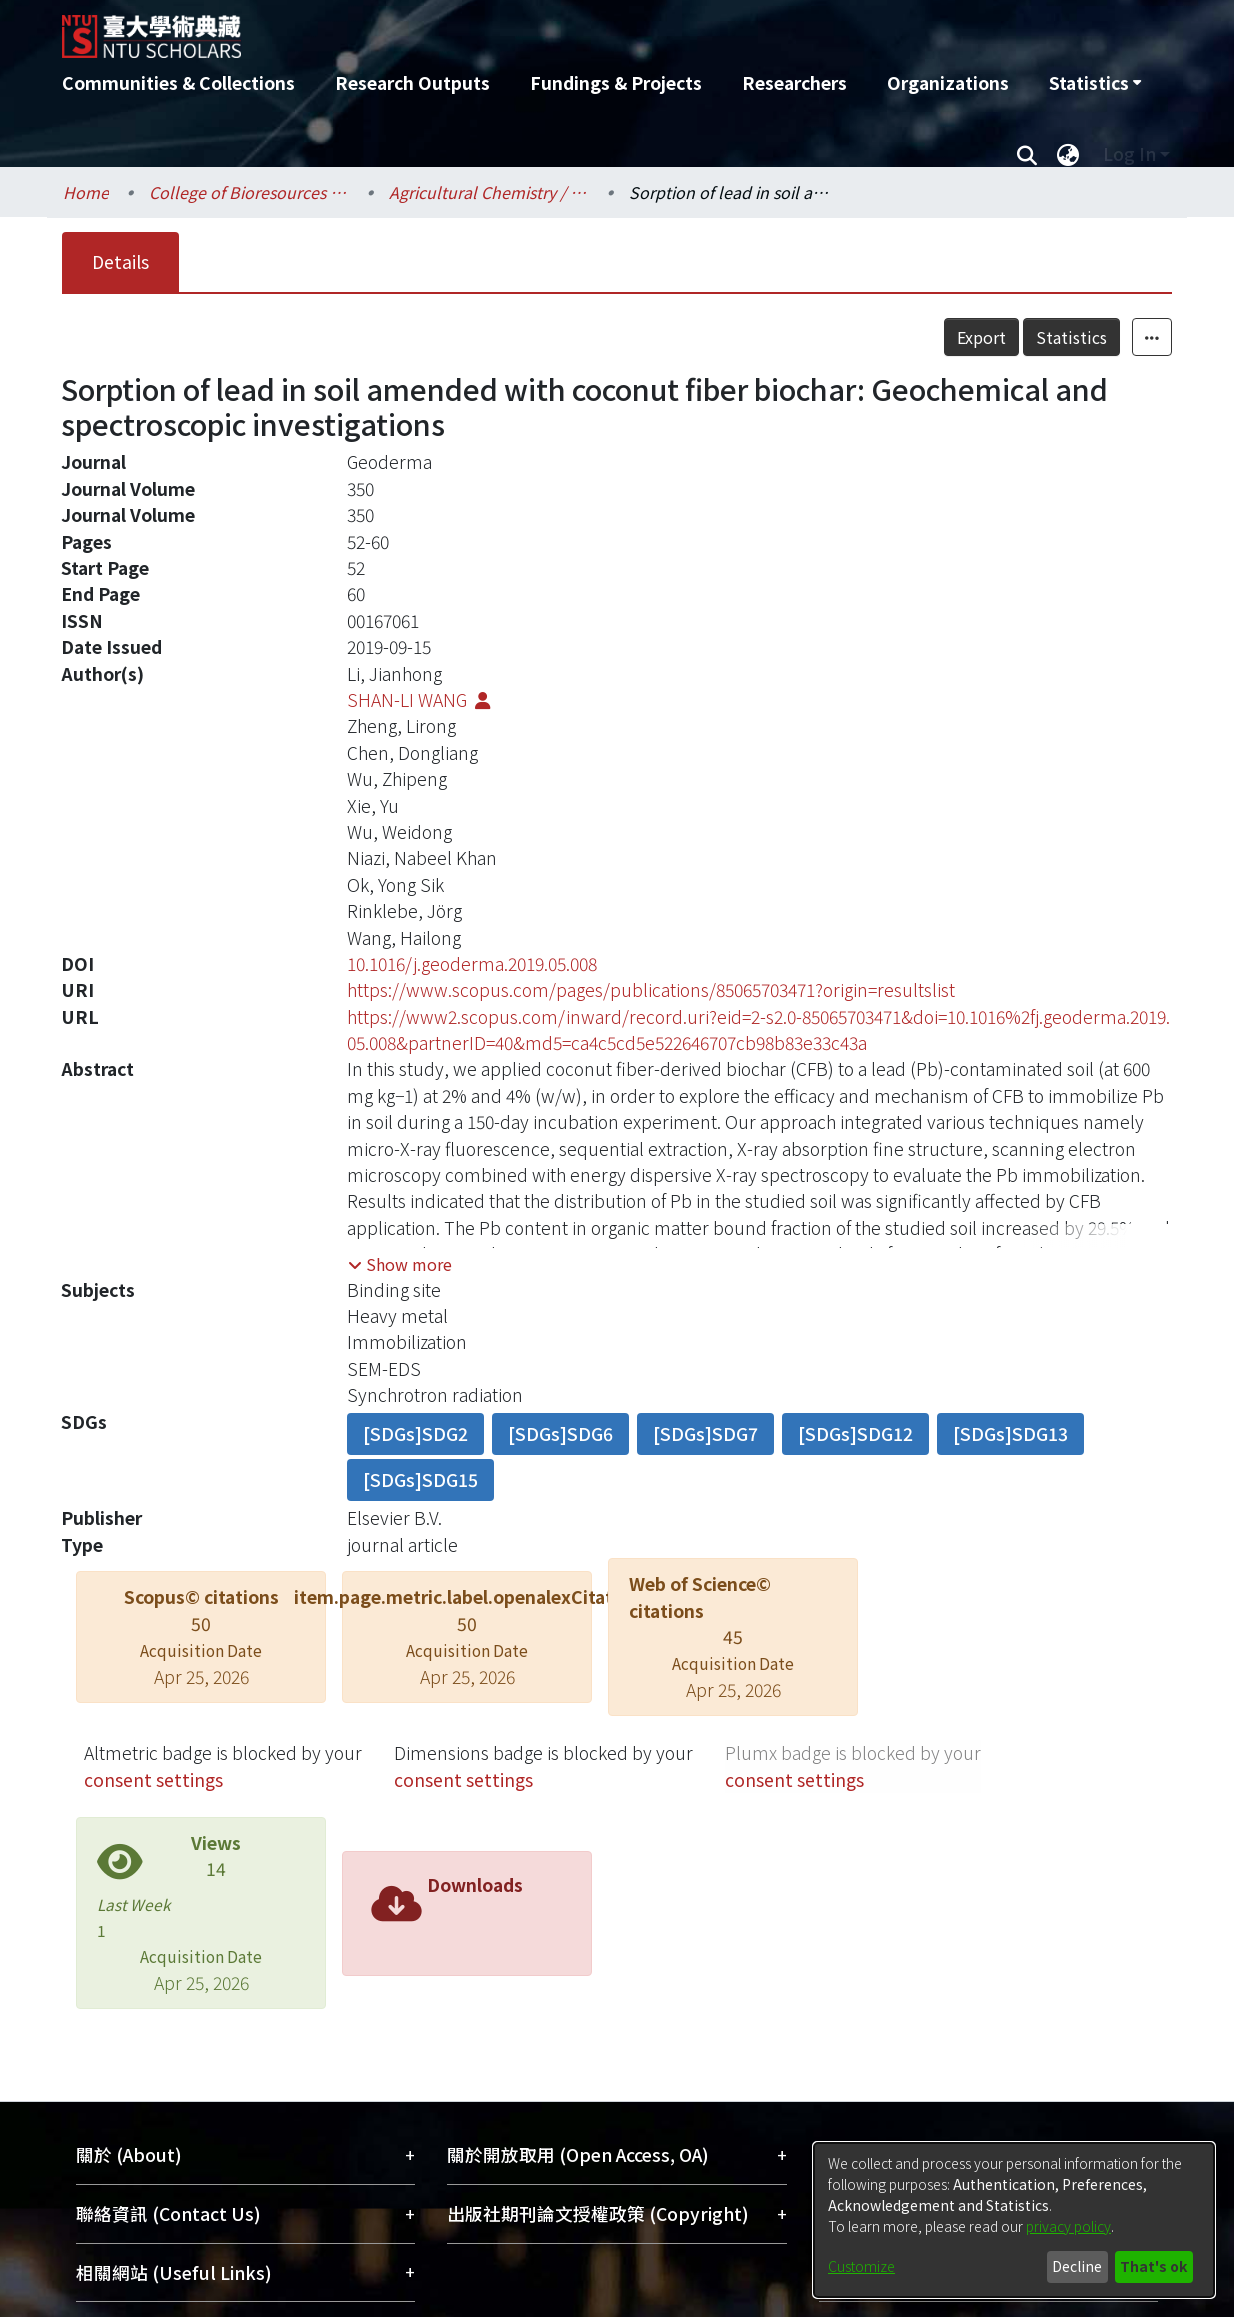 The height and width of the screenshot is (2317, 1234). Describe the element at coordinates (794, 82) in the screenshot. I see `Researchers [menuitem]` at that location.